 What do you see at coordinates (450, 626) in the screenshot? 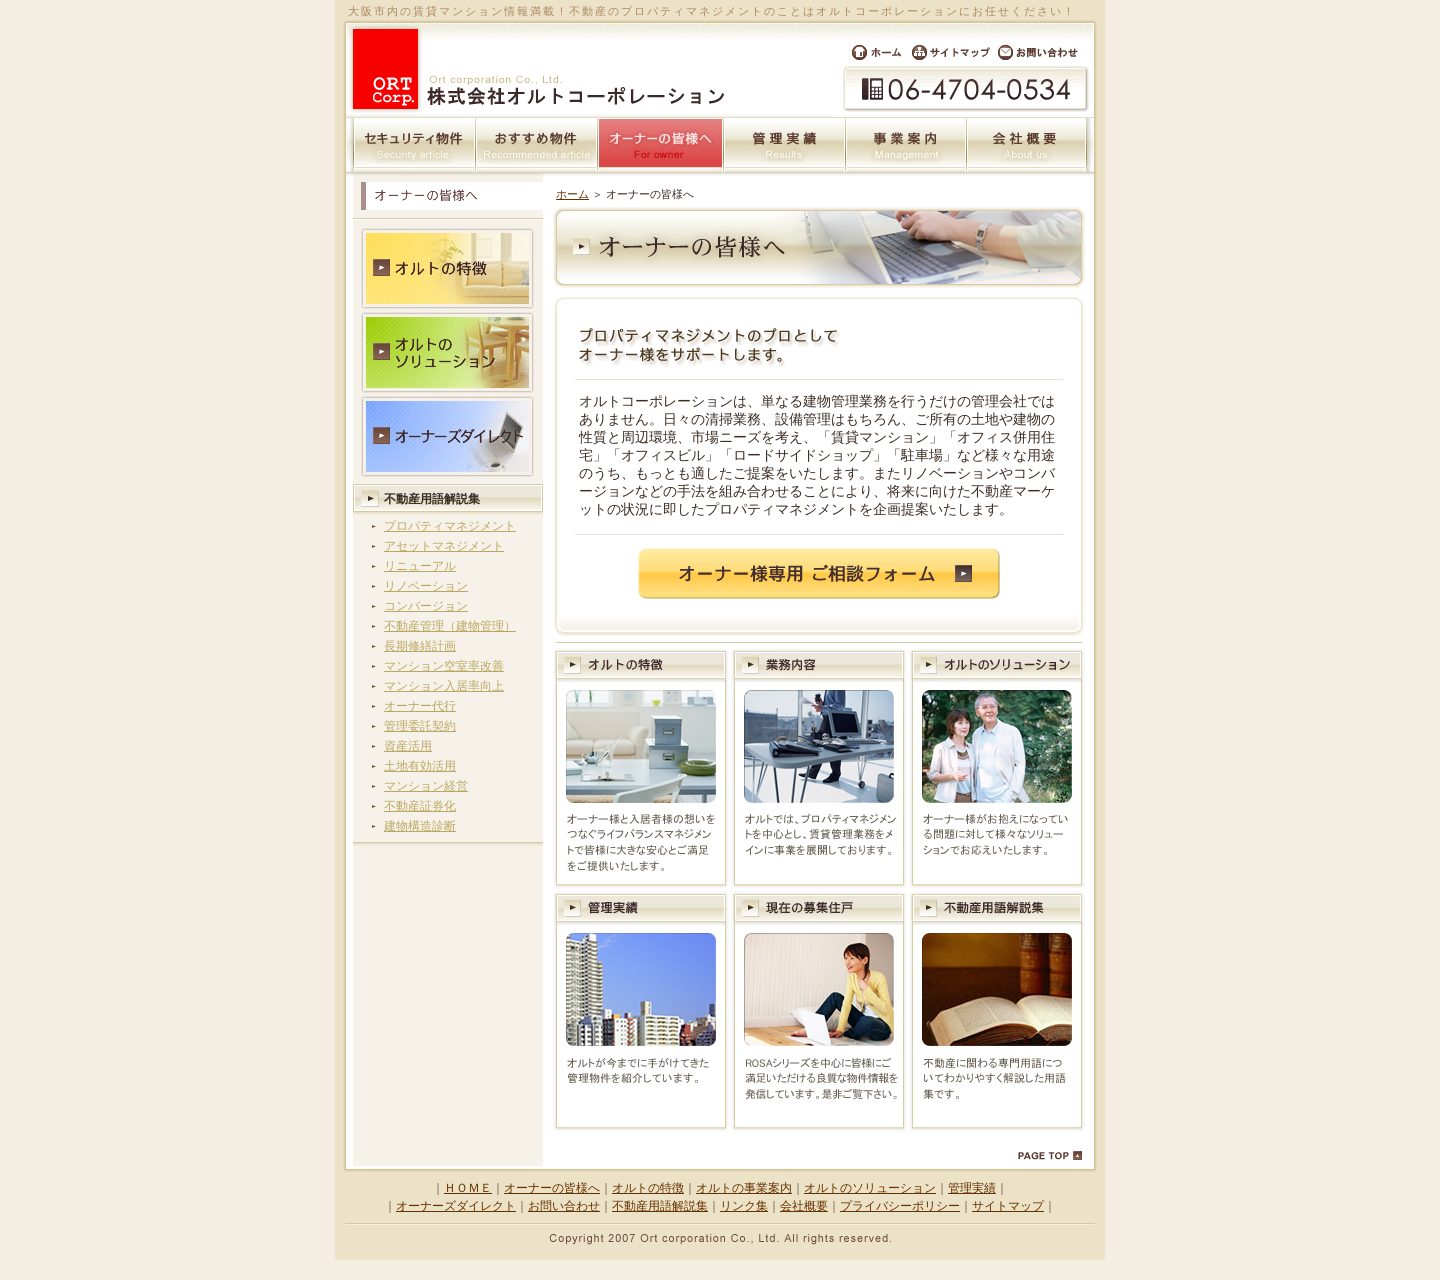
I see `不動産管理（建物管理）` at bounding box center [450, 626].